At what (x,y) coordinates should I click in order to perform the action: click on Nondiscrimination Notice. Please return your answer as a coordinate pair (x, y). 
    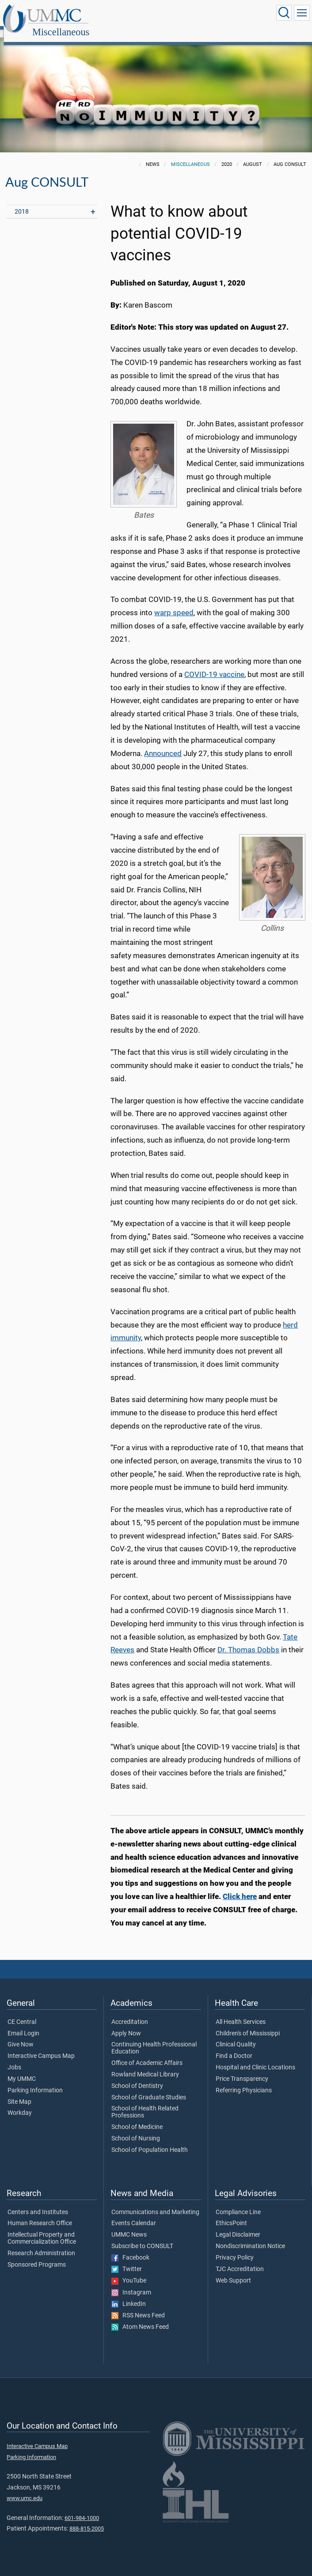
    Looking at the image, I should click on (250, 2236).